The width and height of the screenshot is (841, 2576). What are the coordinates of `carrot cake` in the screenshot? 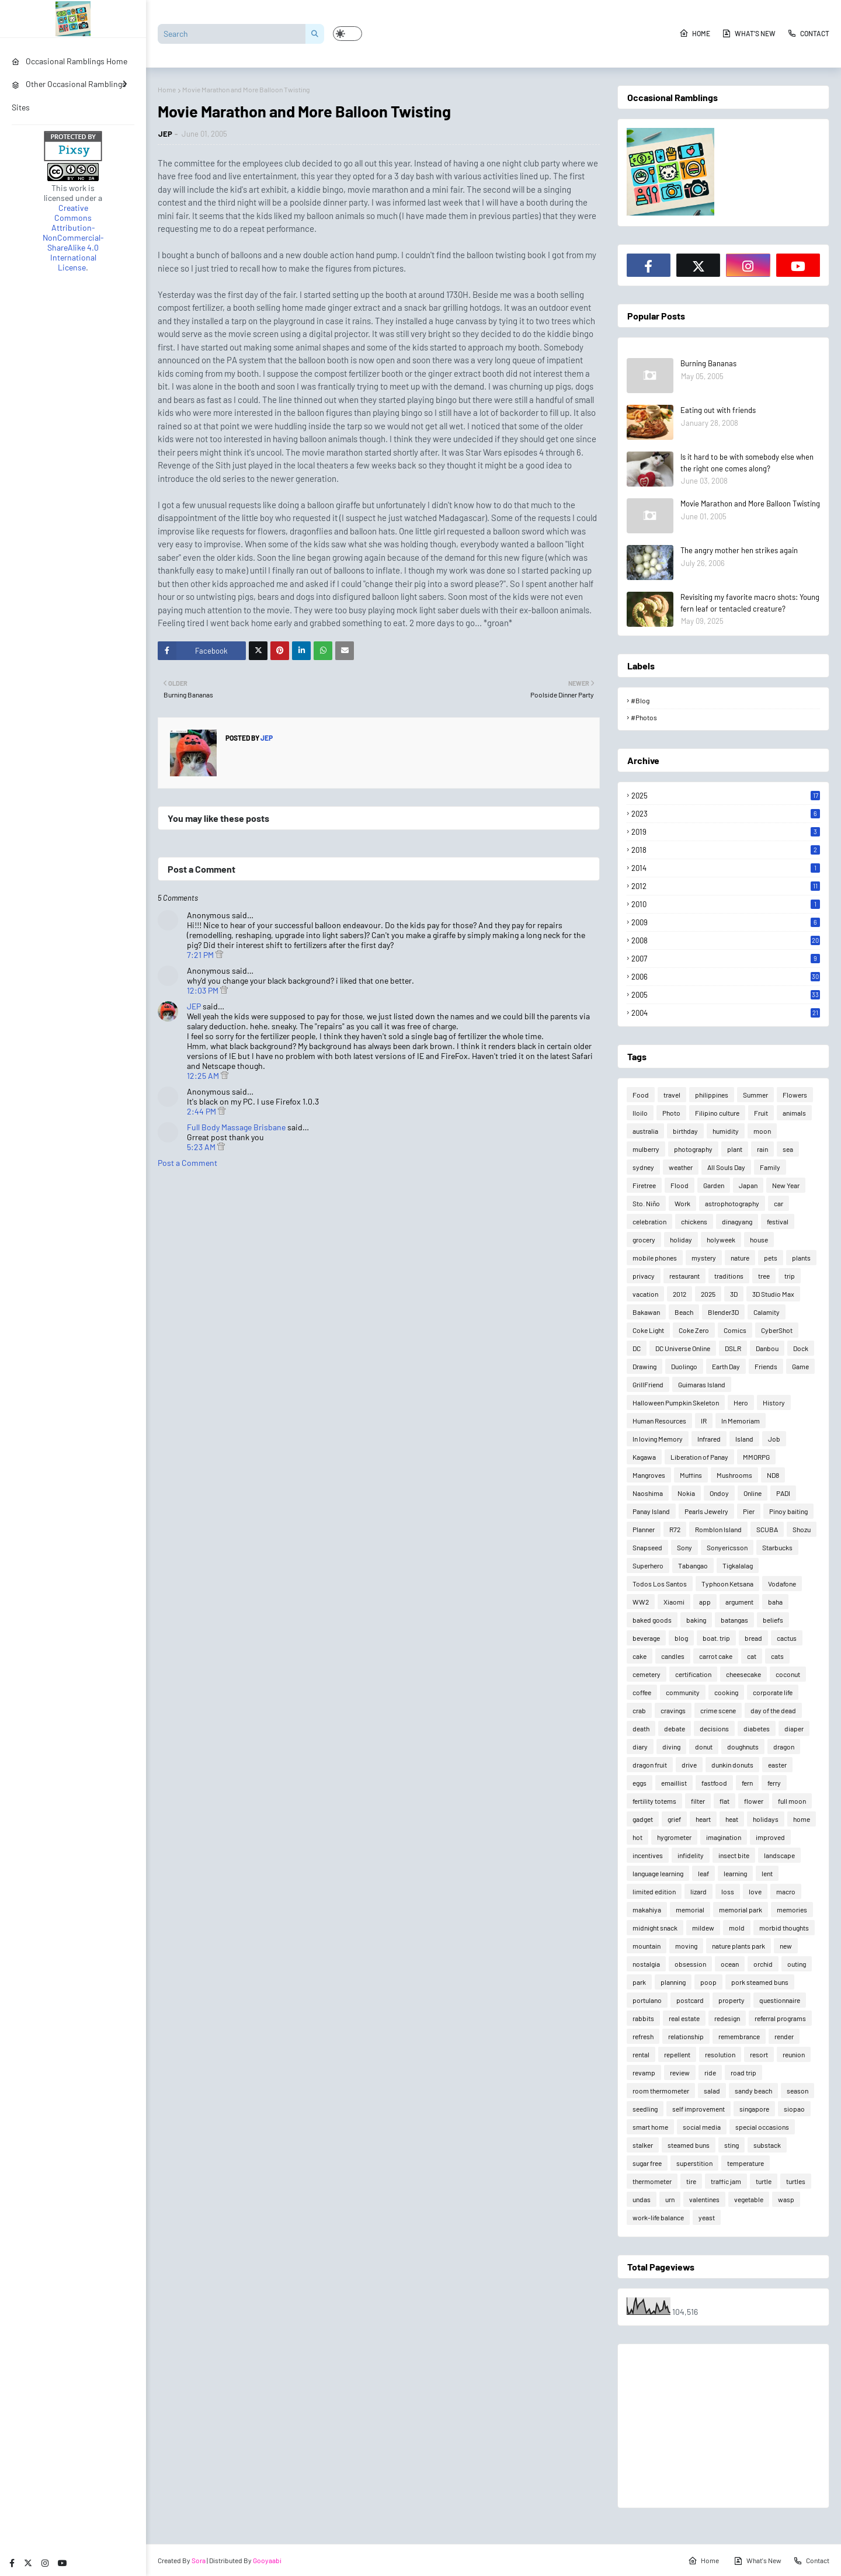 It's located at (715, 1656).